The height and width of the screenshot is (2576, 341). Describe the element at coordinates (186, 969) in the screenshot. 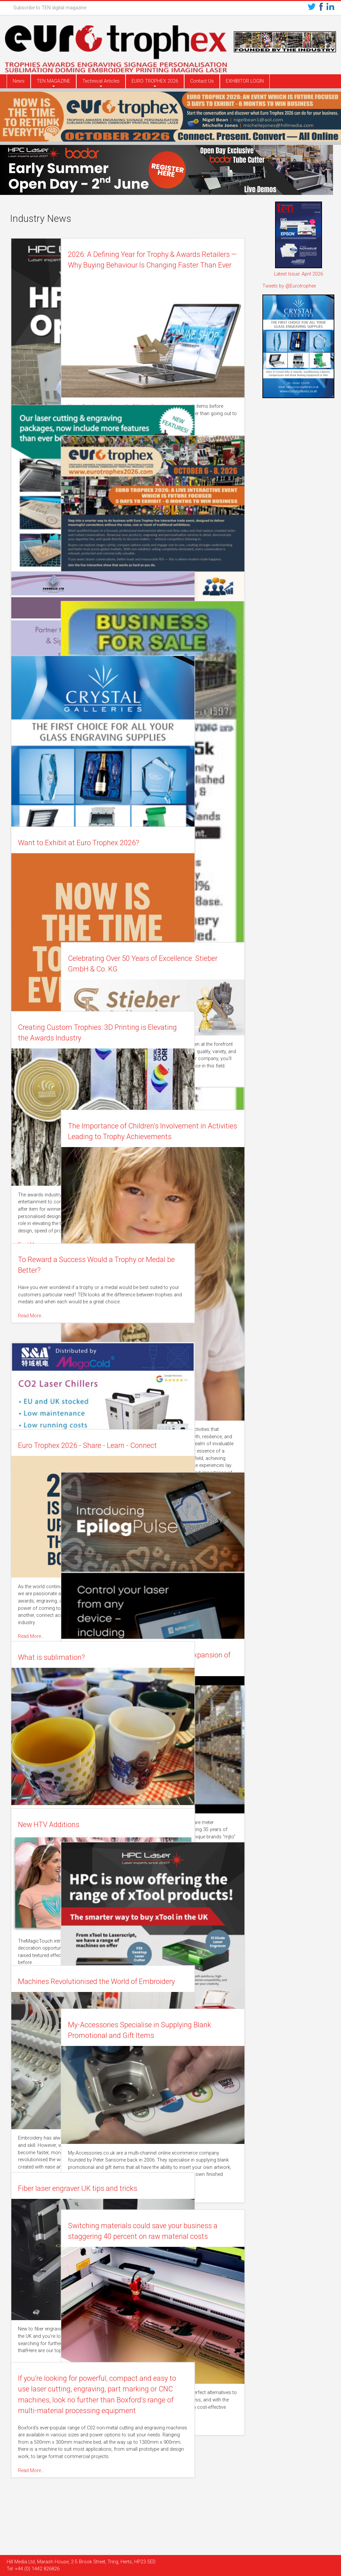

I see `Celebrating Over 50 Years of Excellence: Stieber GmbH & Co. KG` at that location.